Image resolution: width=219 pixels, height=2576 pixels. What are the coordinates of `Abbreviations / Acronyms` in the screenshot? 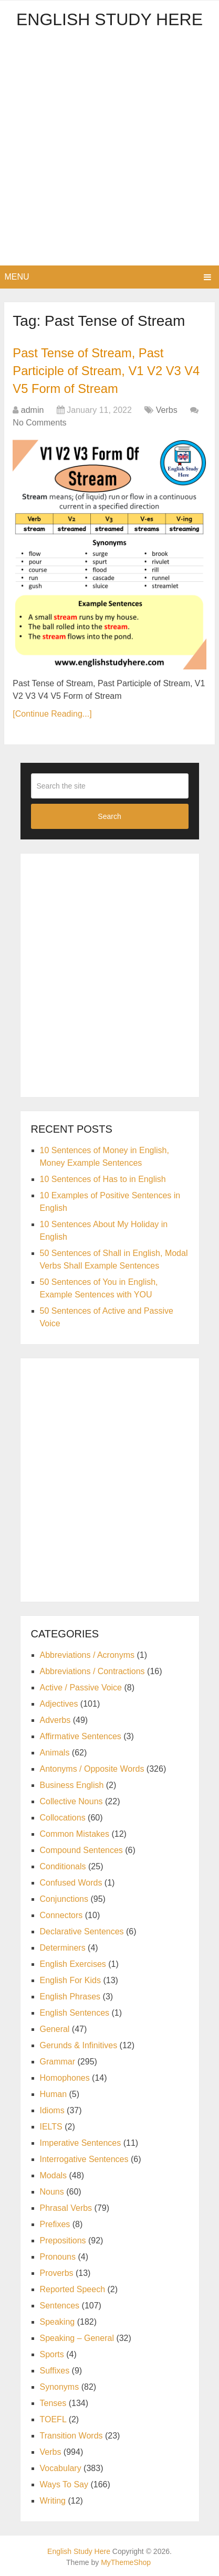 It's located at (87, 1653).